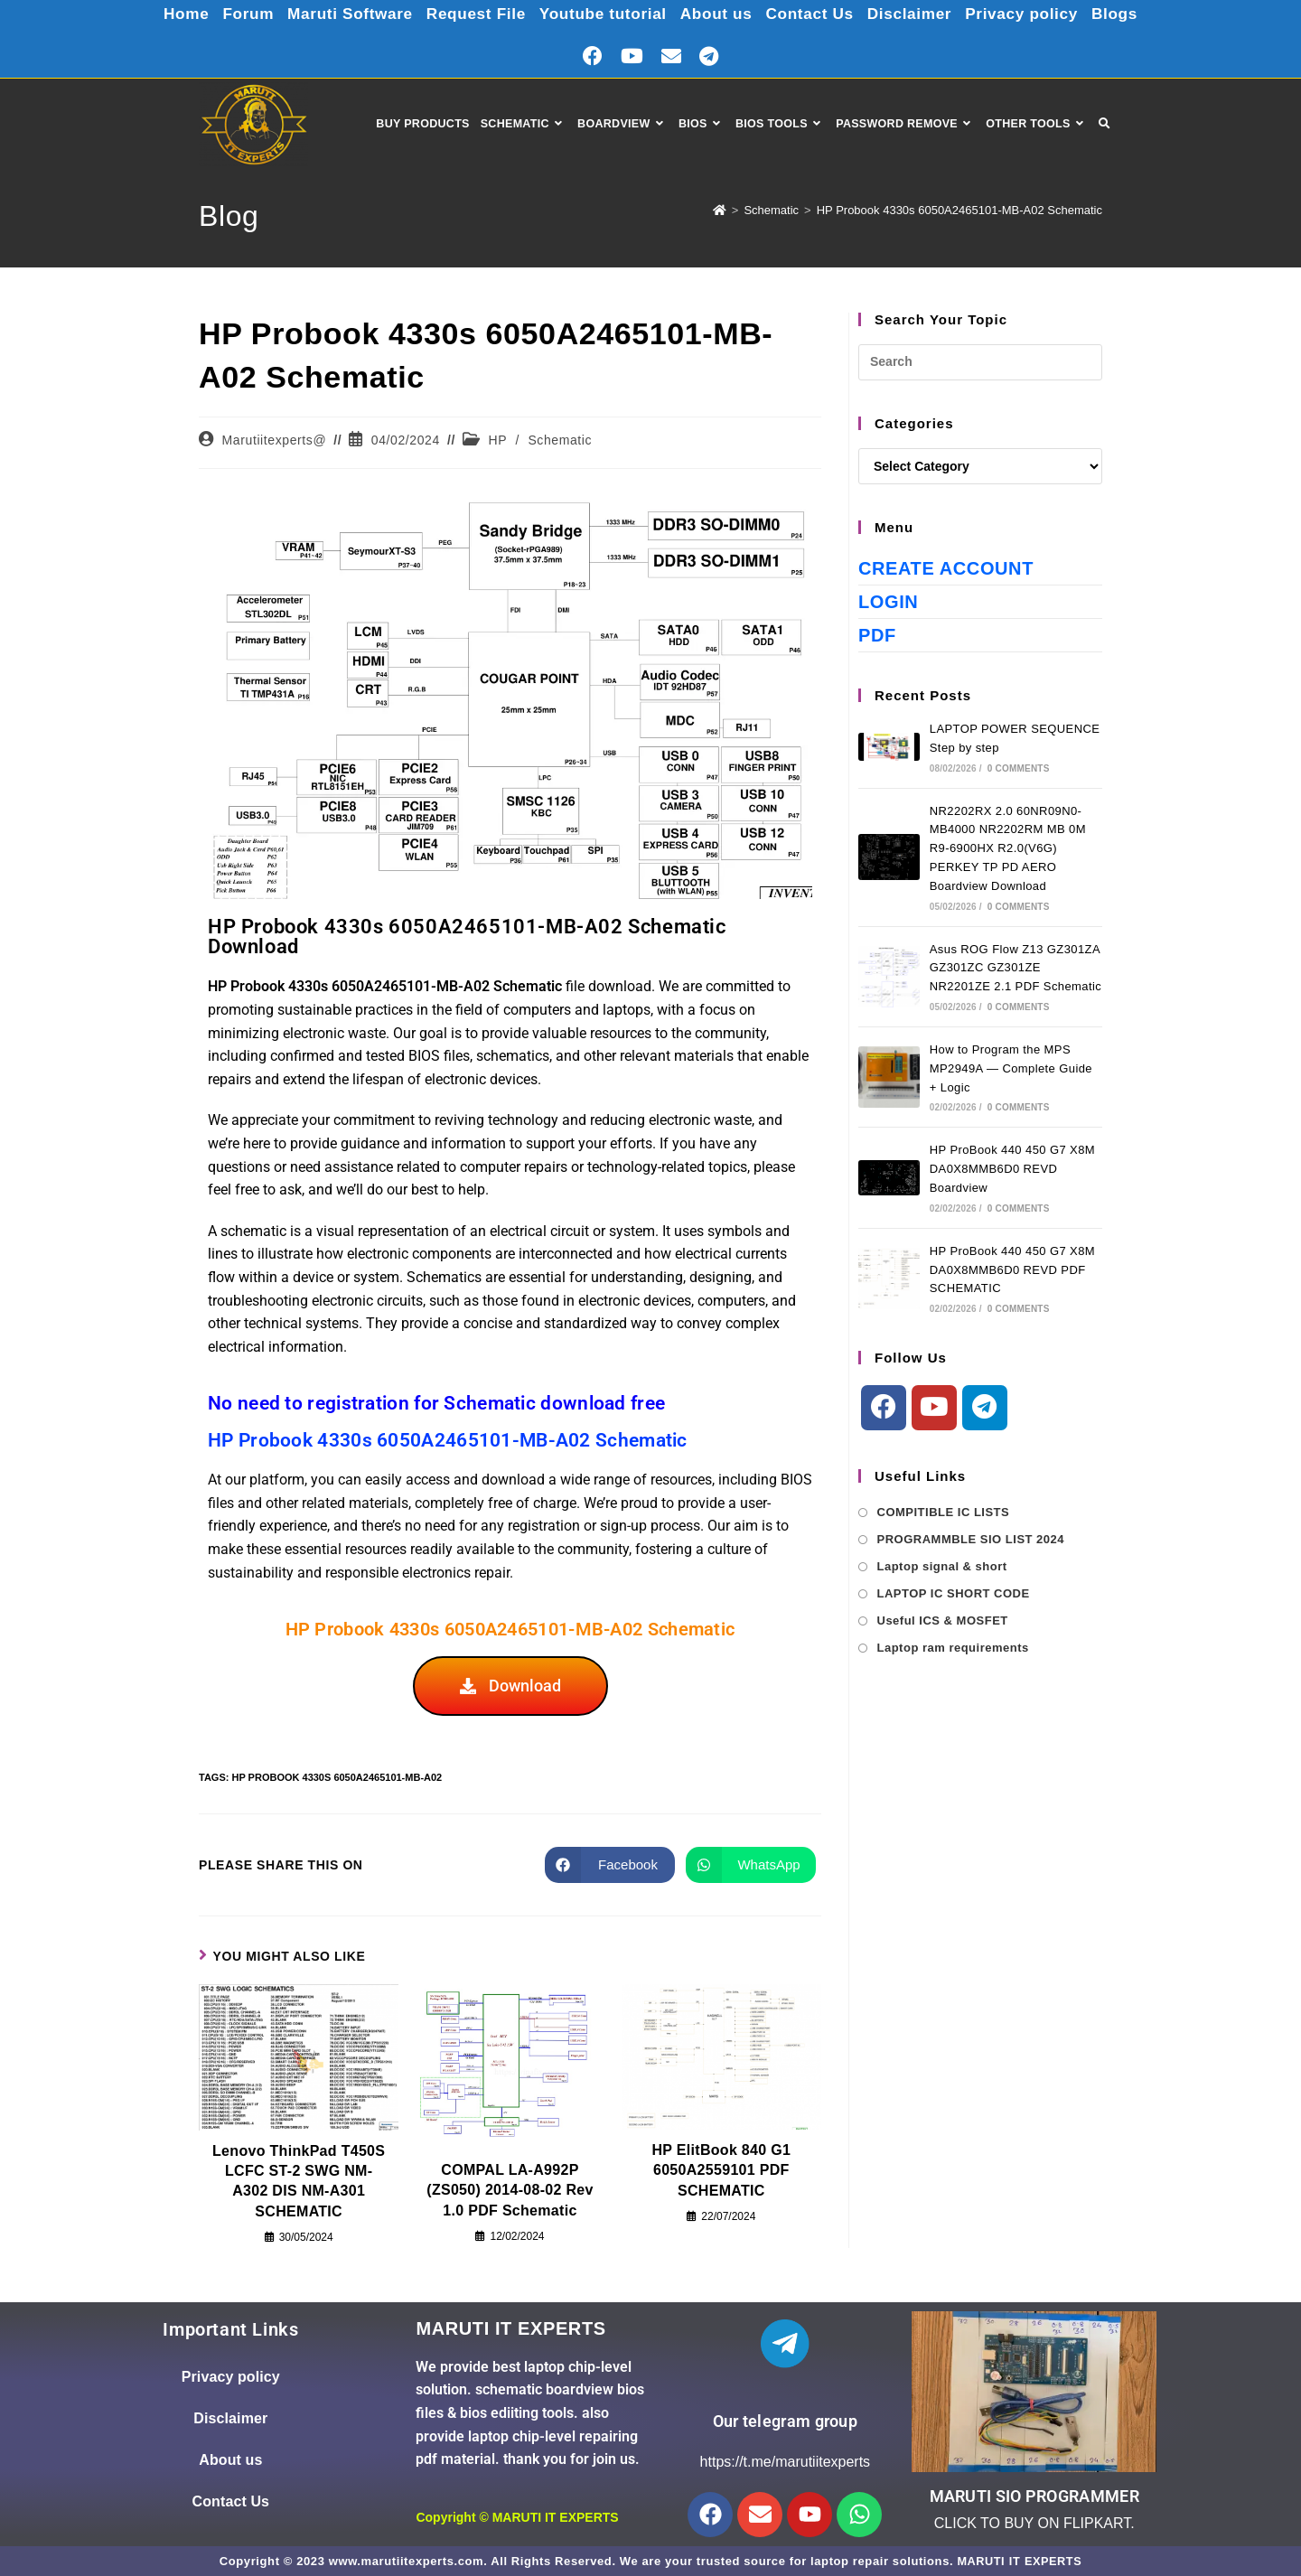 This screenshot has width=1301, height=2576. Describe the element at coordinates (593, 56) in the screenshot. I see `[Facebook (opens in a new tab)]` at that location.